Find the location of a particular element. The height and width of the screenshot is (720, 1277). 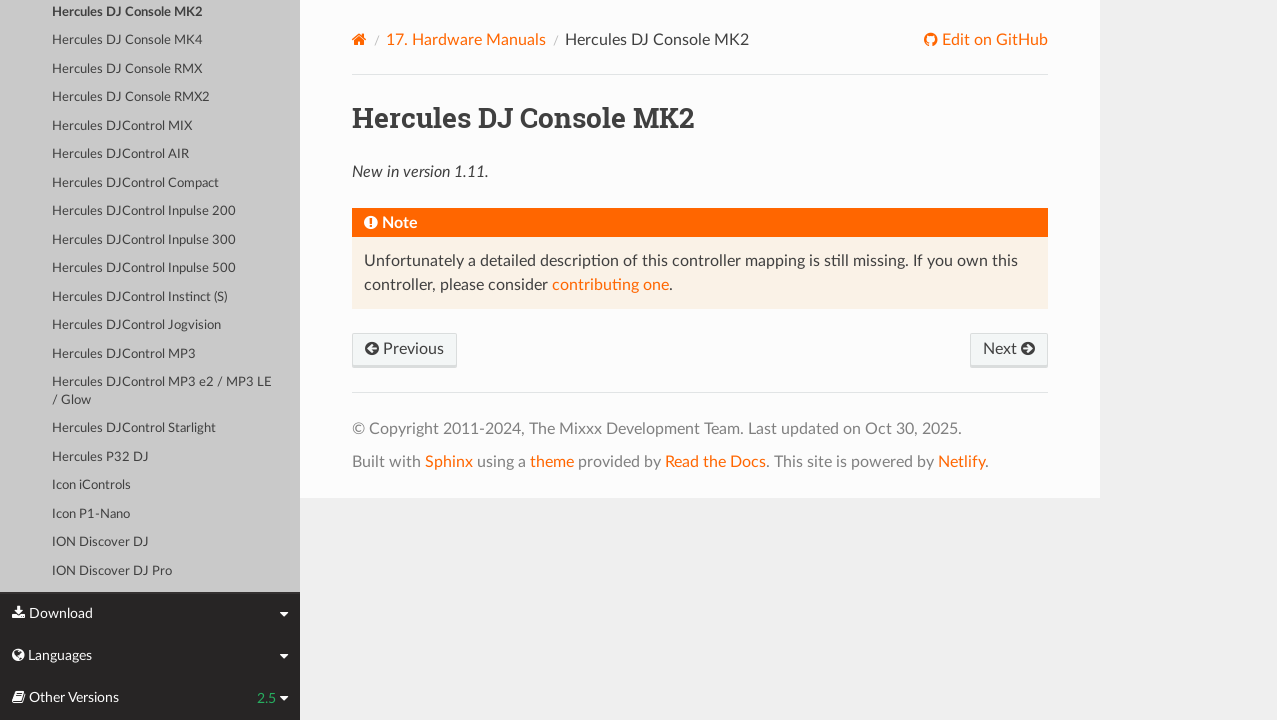

Read the Docs is located at coordinates (715, 462).